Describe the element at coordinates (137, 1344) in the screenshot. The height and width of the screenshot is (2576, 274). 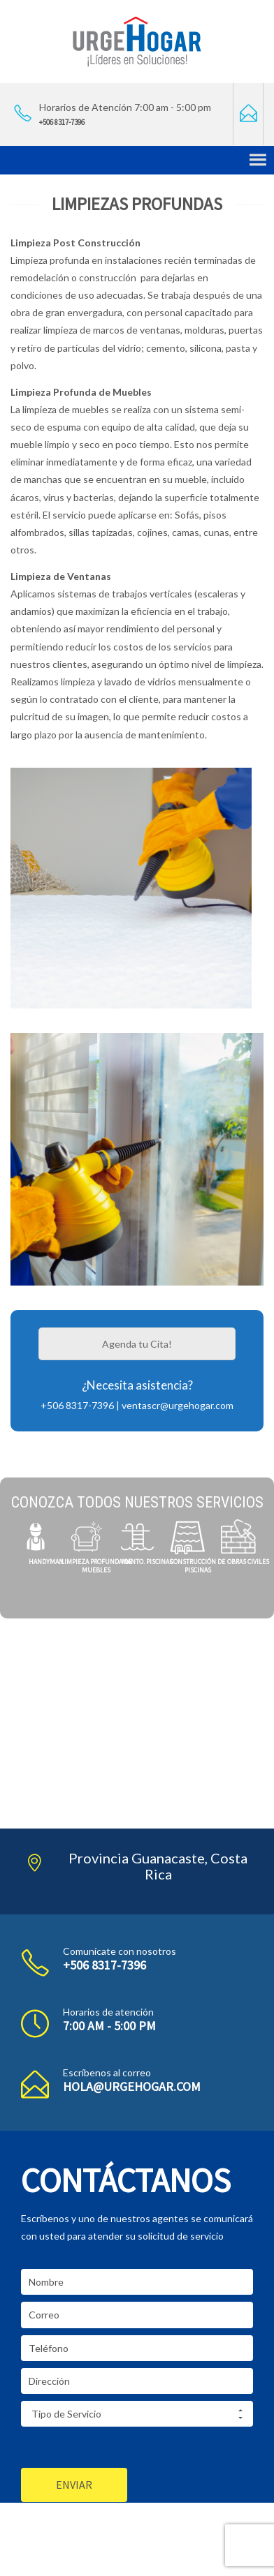
I see `Agenda tu Cita!` at that location.